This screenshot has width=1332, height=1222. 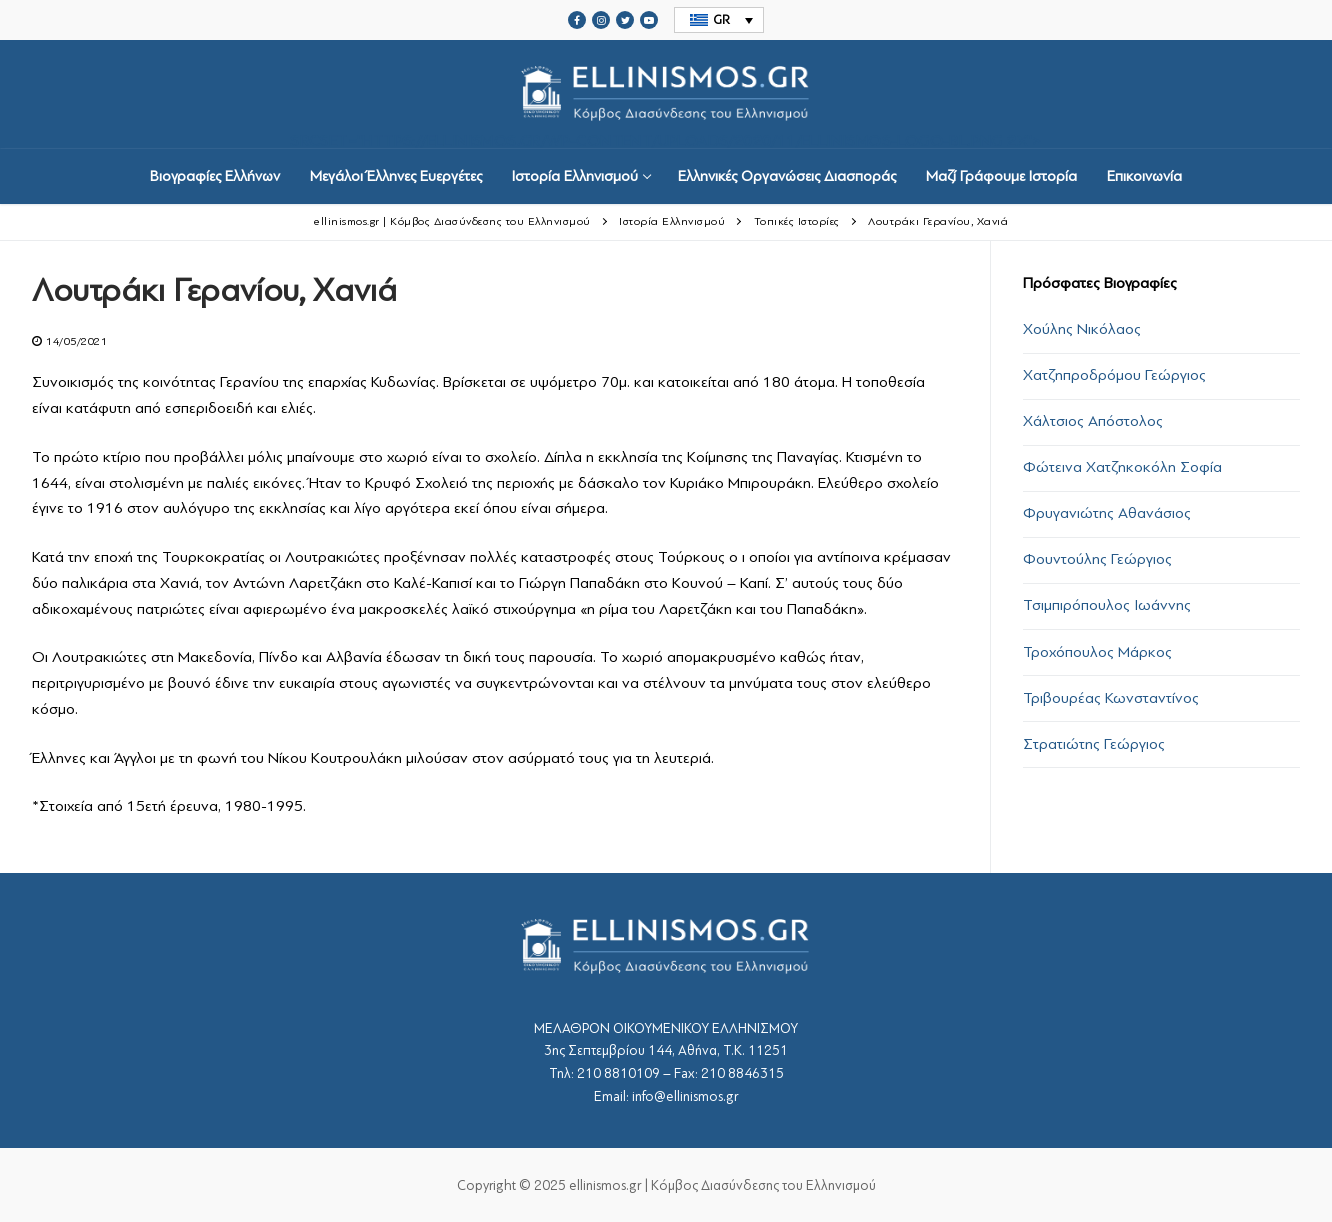 What do you see at coordinates (1094, 744) in the screenshot?
I see `Στρατιώτης Γεώργιος` at bounding box center [1094, 744].